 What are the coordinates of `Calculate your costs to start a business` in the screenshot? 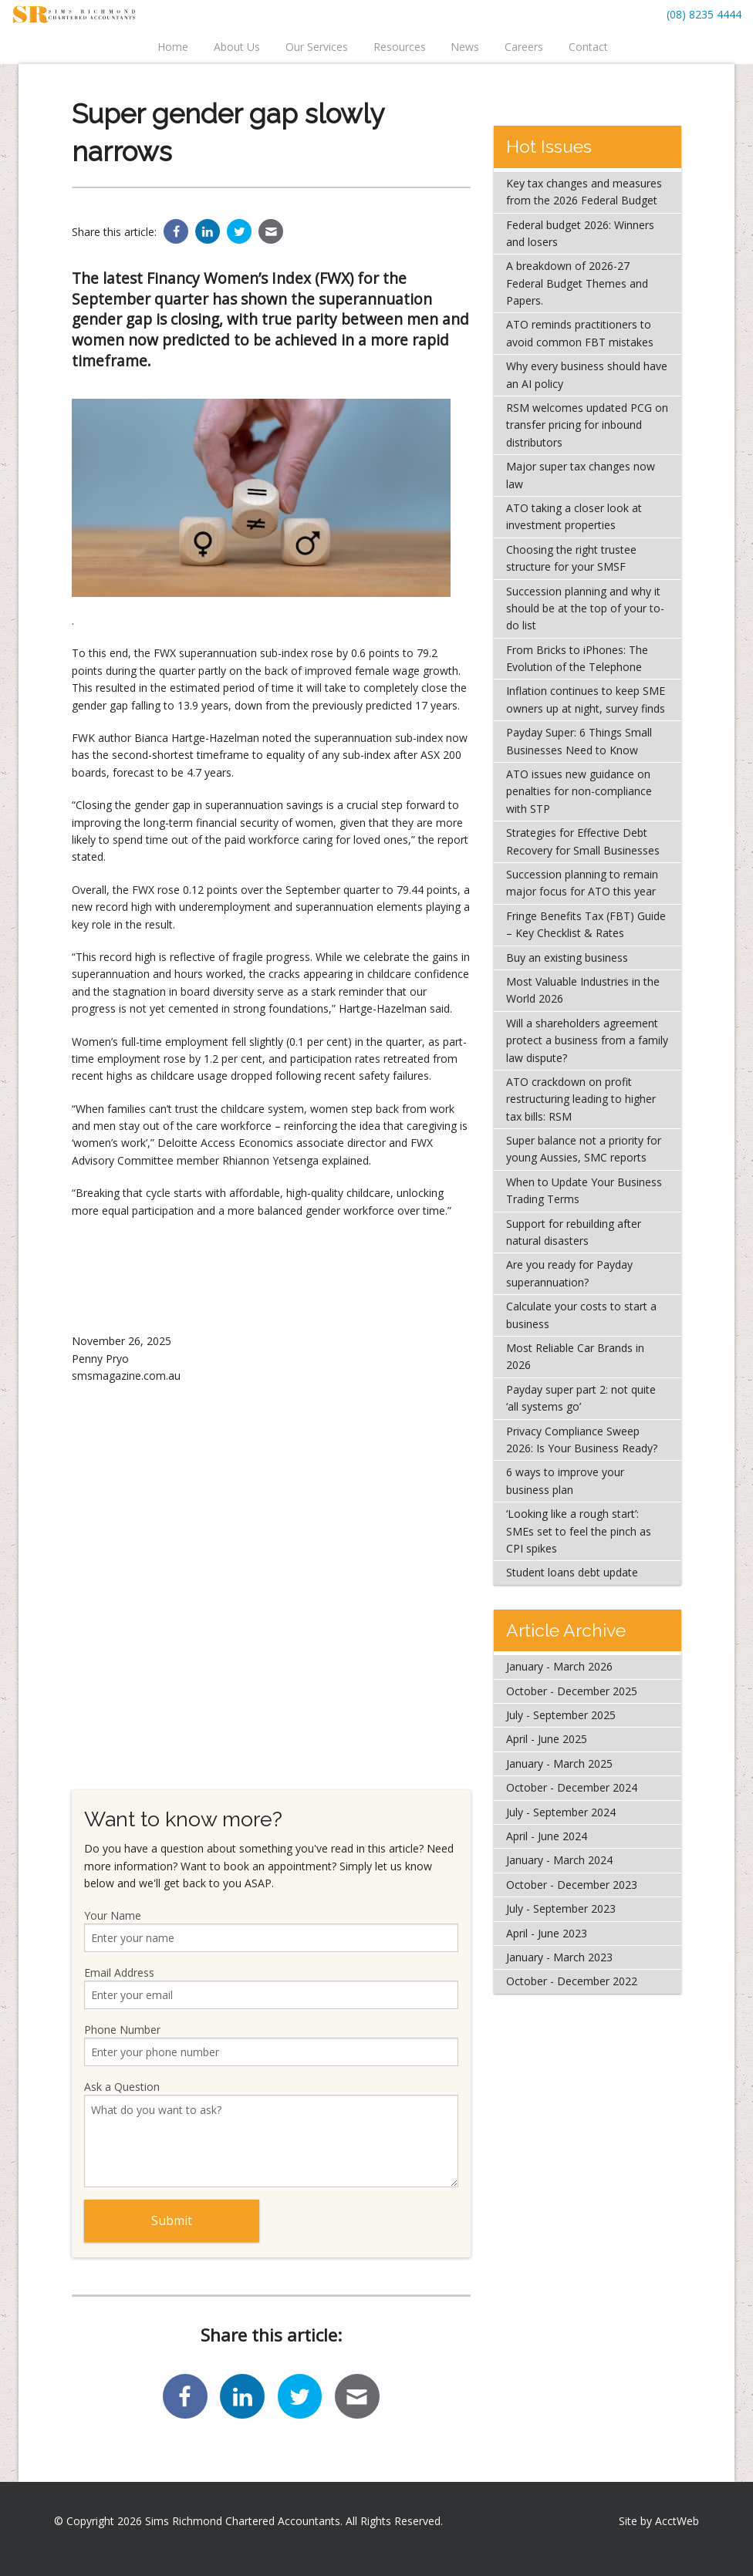 It's located at (581, 1314).